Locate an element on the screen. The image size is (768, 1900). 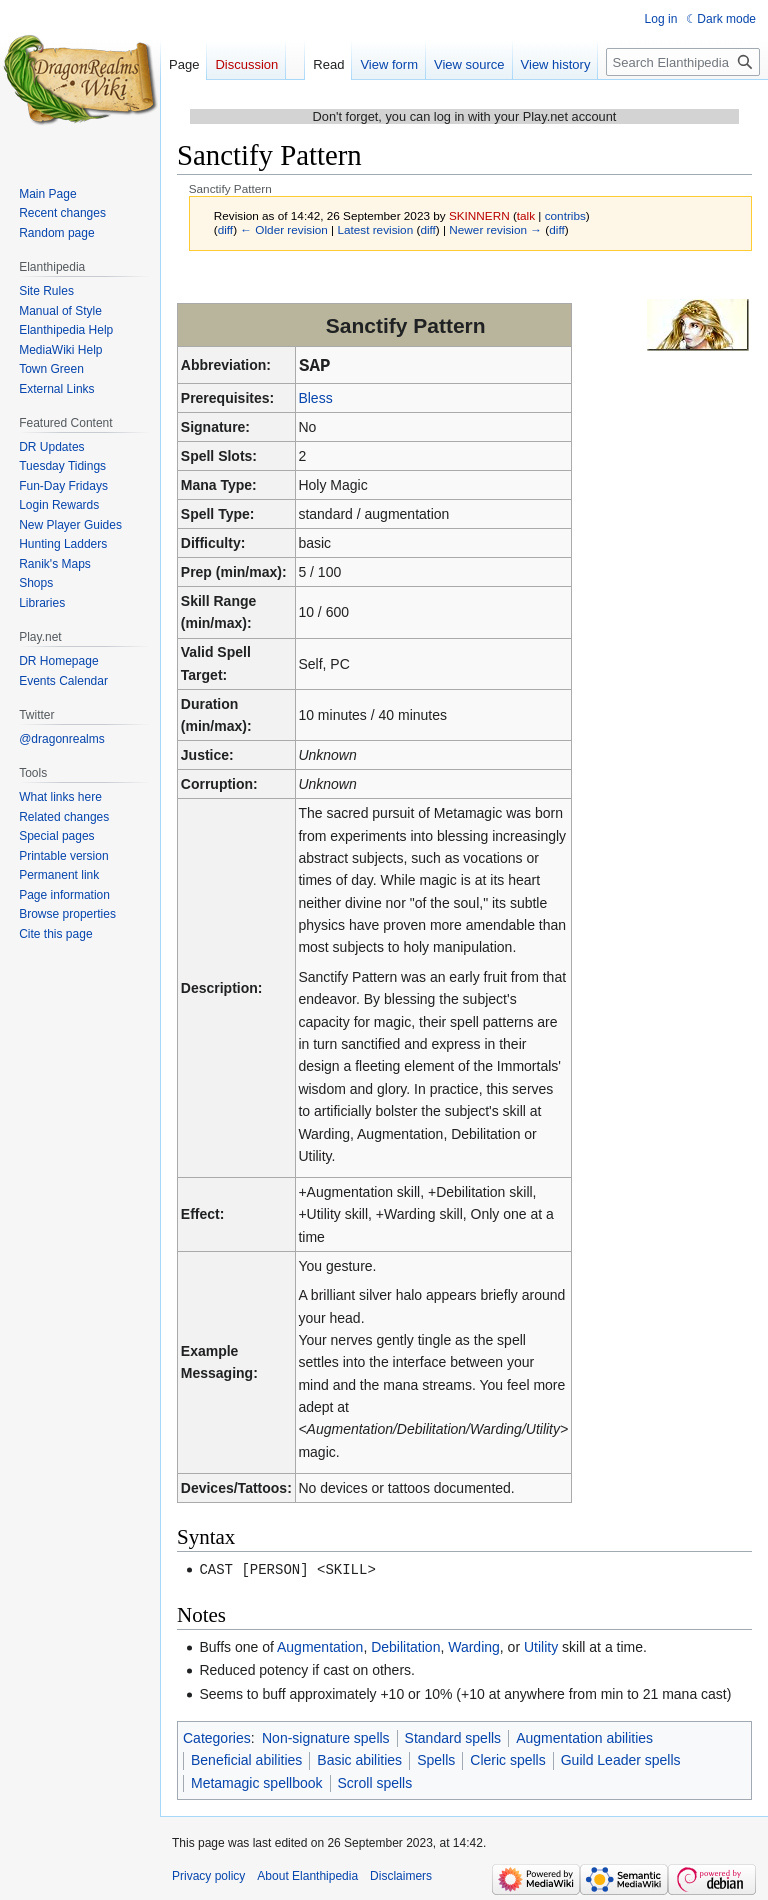
Categories is located at coordinates (217, 1737).